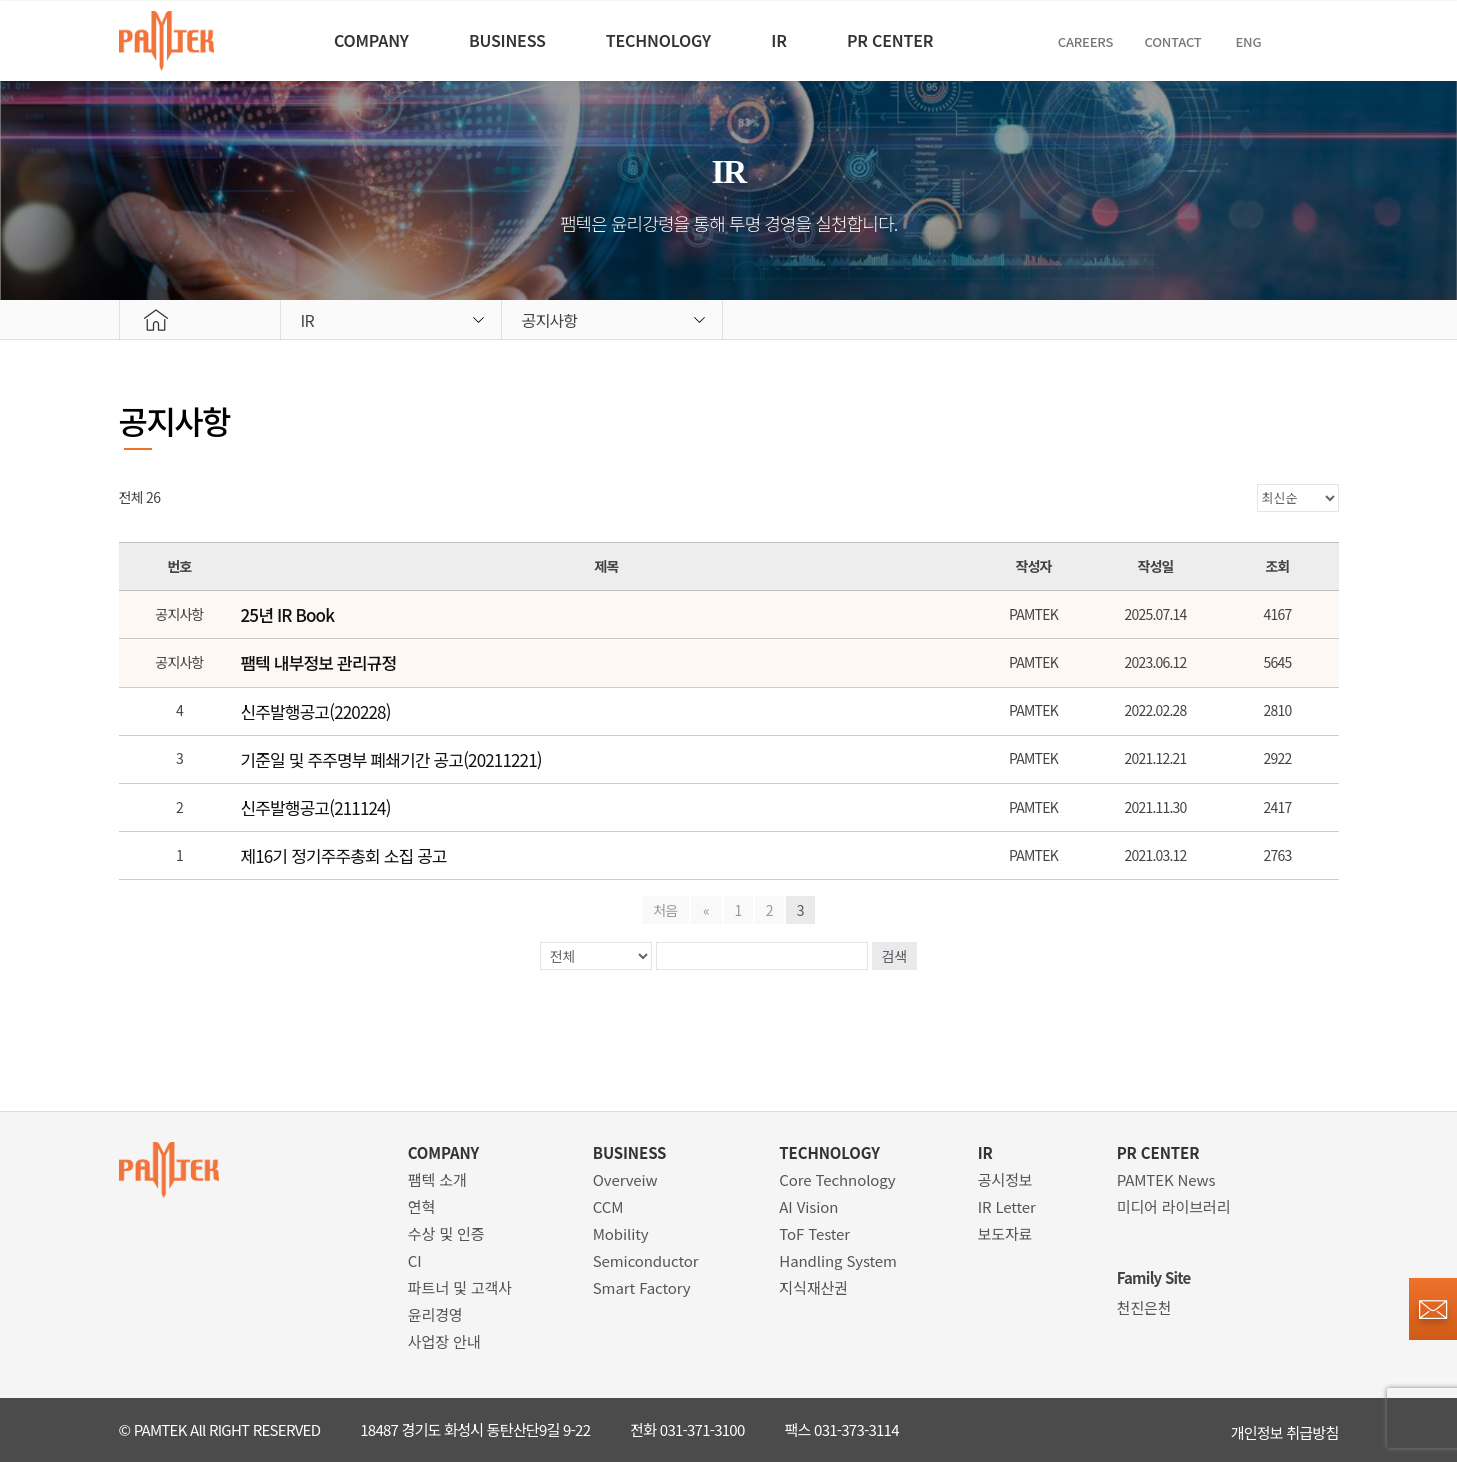 This screenshot has width=1457, height=1462. What do you see at coordinates (435, 1314) in the screenshot?
I see `윤리경영` at bounding box center [435, 1314].